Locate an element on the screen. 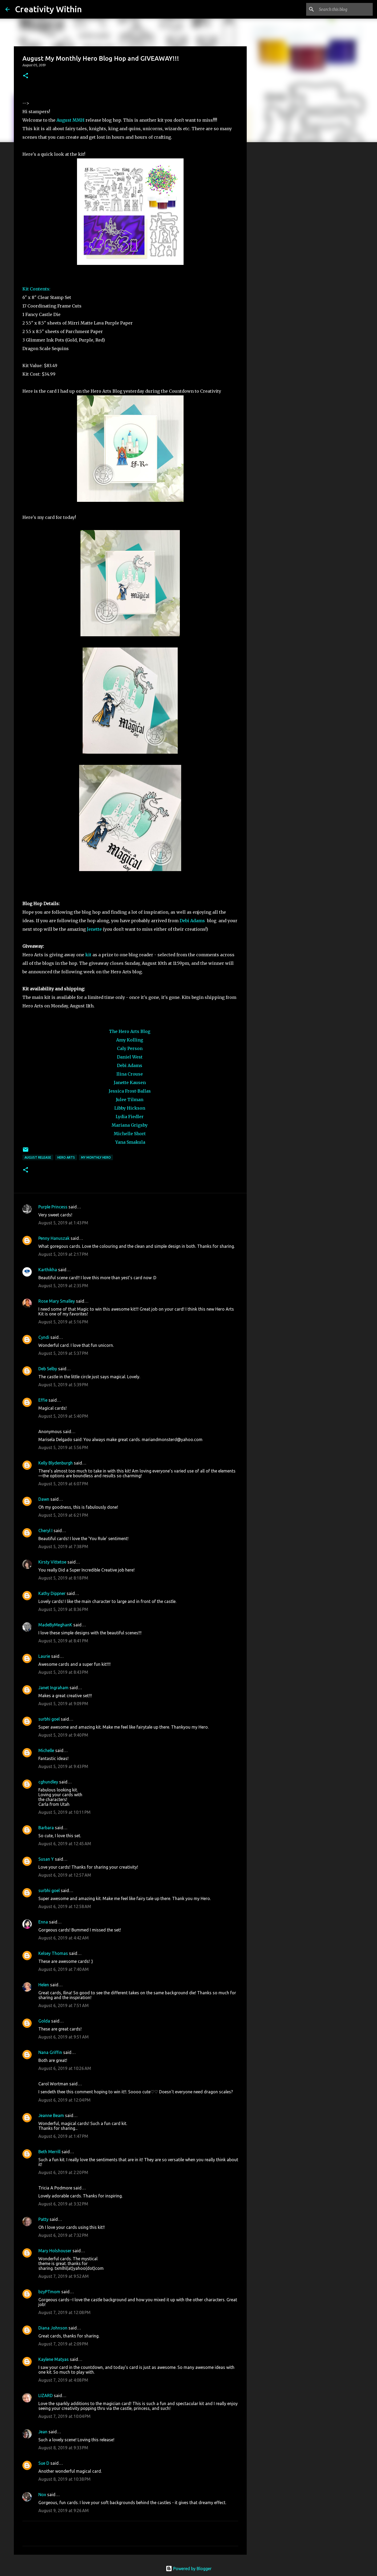  Sue D is located at coordinates (43, 2463).